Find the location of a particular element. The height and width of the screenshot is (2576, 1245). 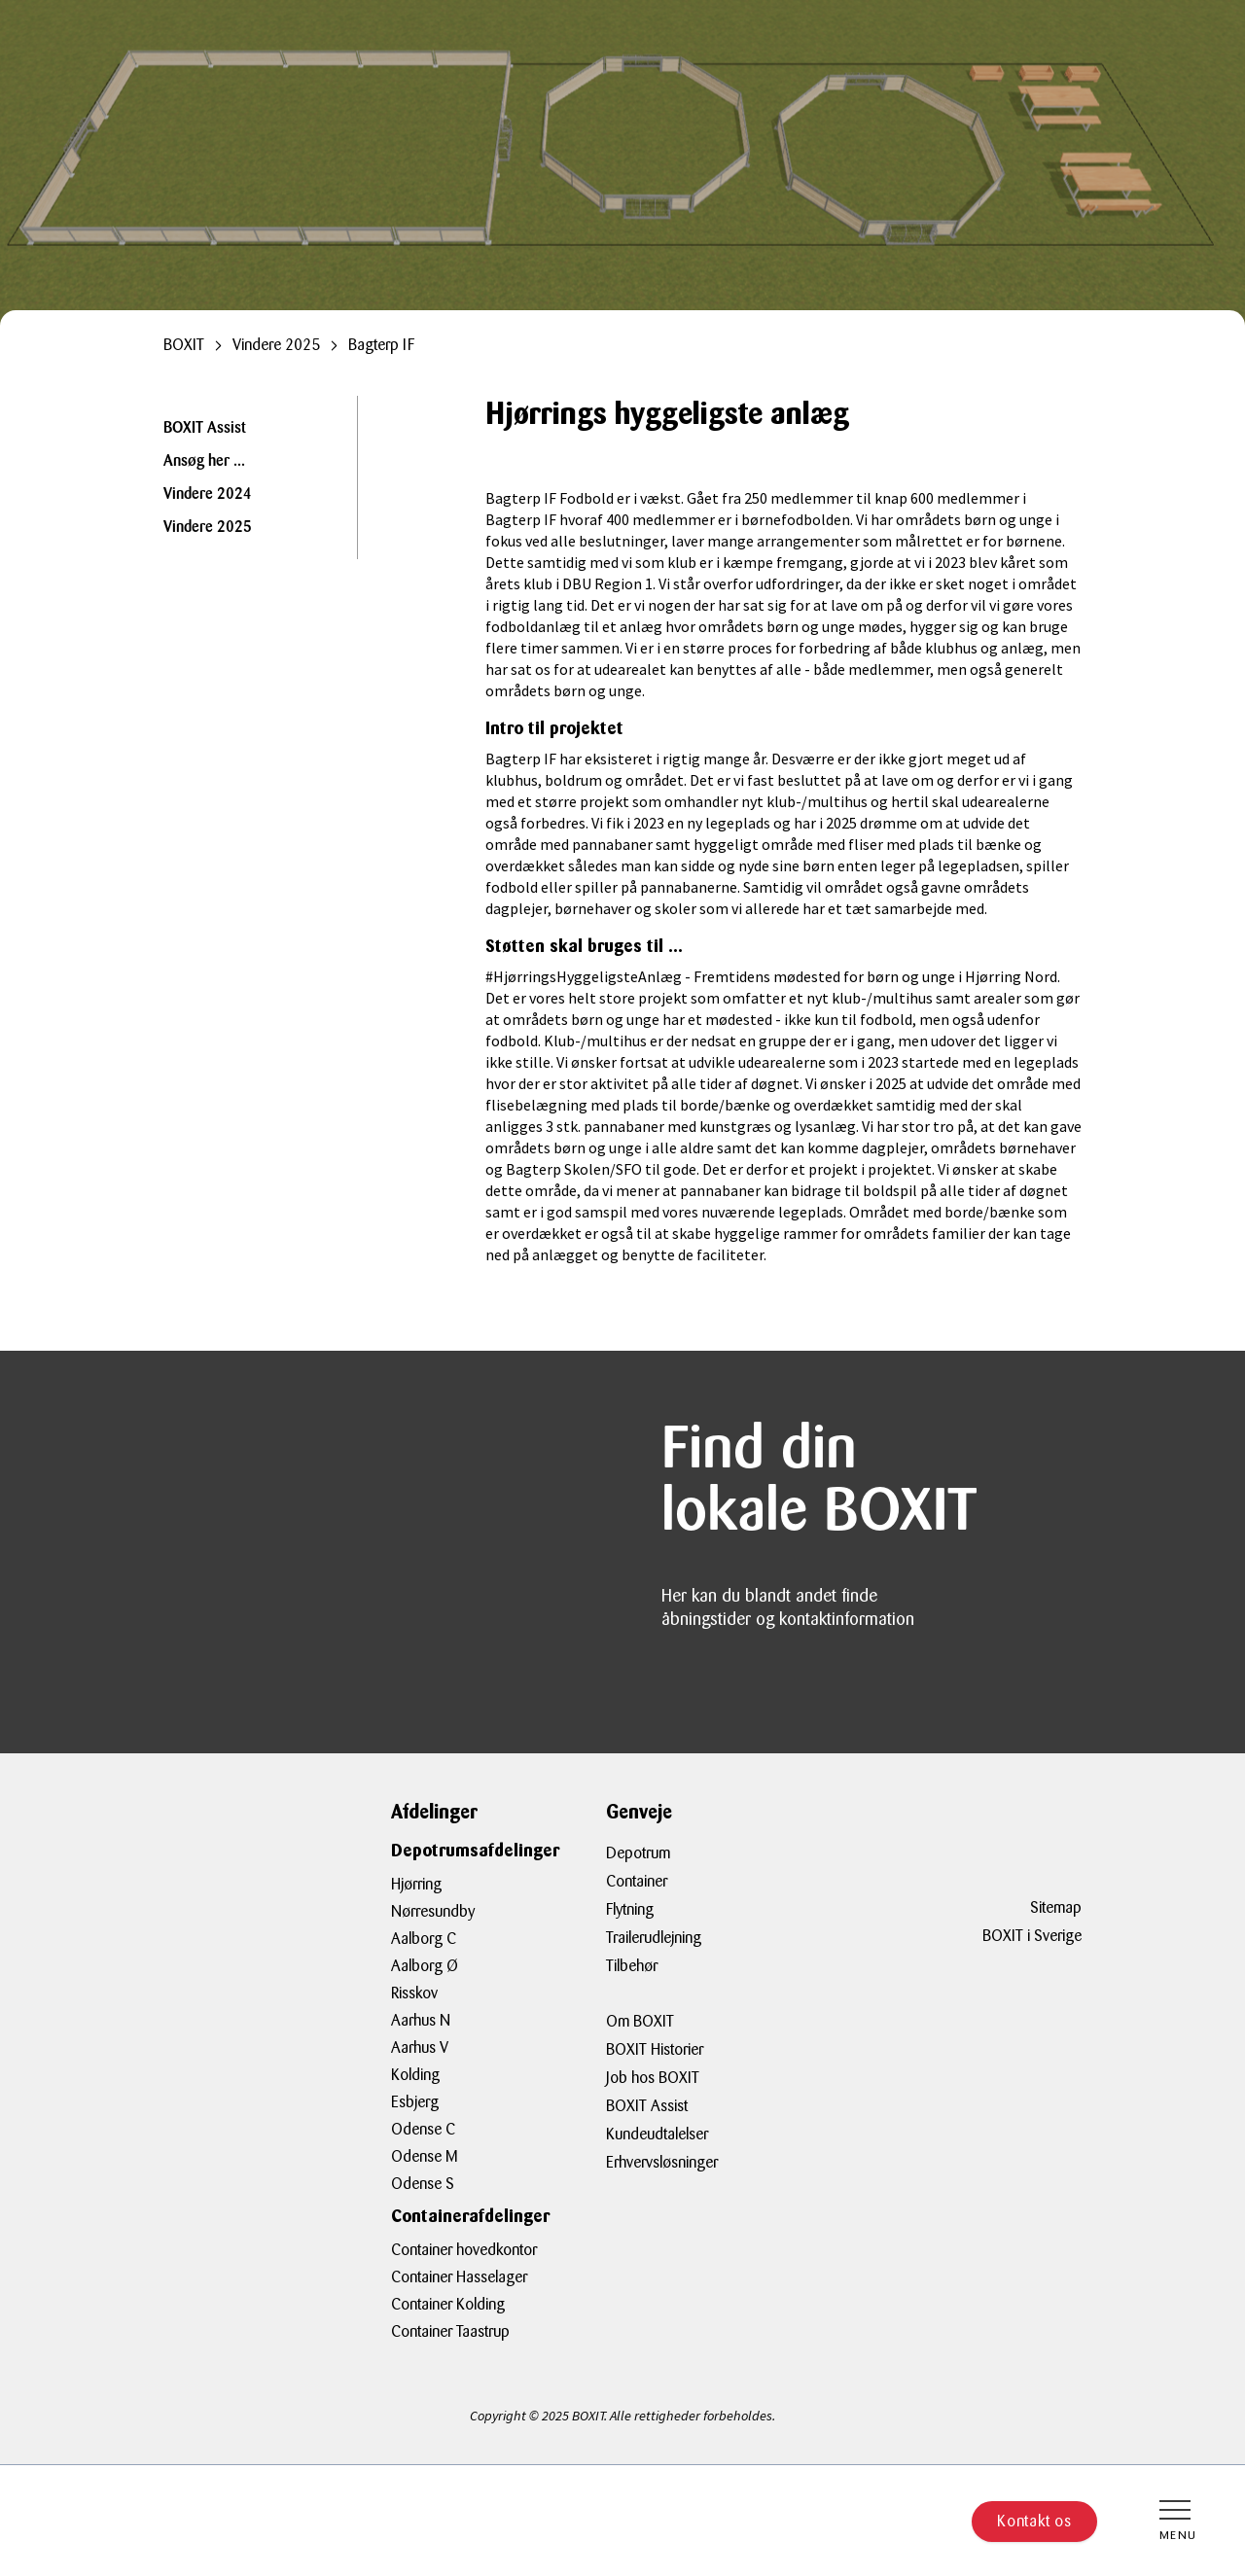

Om BOXIT is located at coordinates (640, 2021).